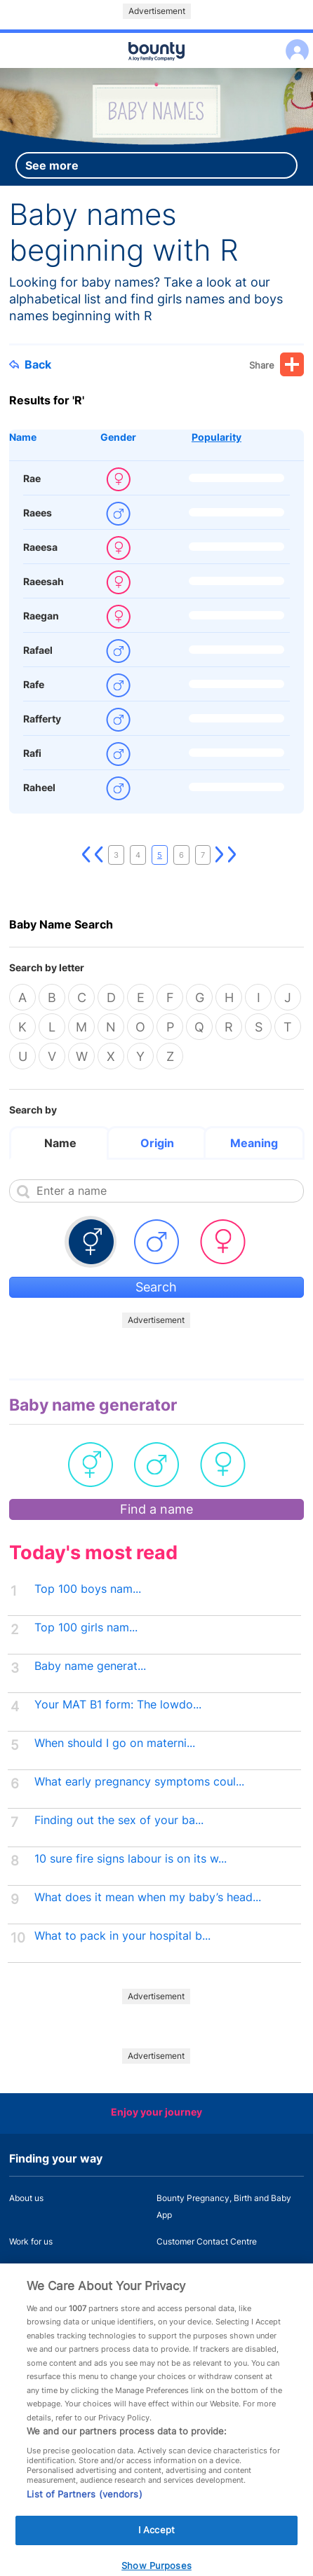  Describe the element at coordinates (139, 1781) in the screenshot. I see `What early pregnancy symptoms coul...` at that location.